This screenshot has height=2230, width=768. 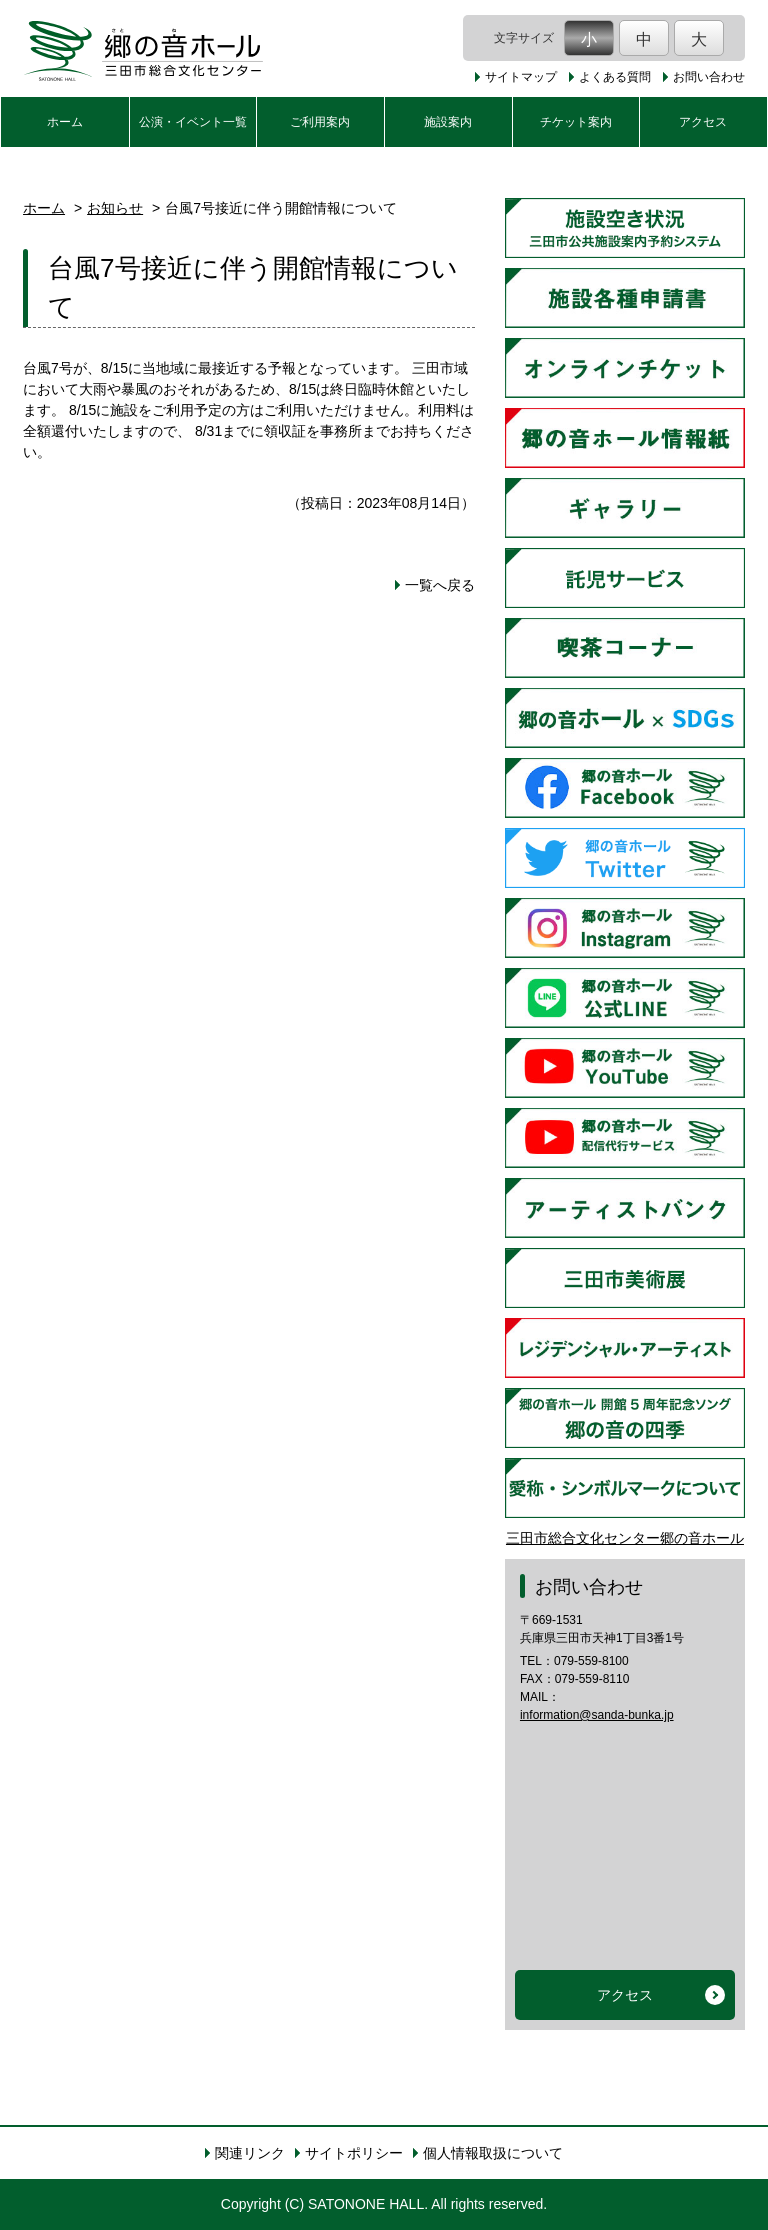 What do you see at coordinates (615, 77) in the screenshot?
I see `よくある質問` at bounding box center [615, 77].